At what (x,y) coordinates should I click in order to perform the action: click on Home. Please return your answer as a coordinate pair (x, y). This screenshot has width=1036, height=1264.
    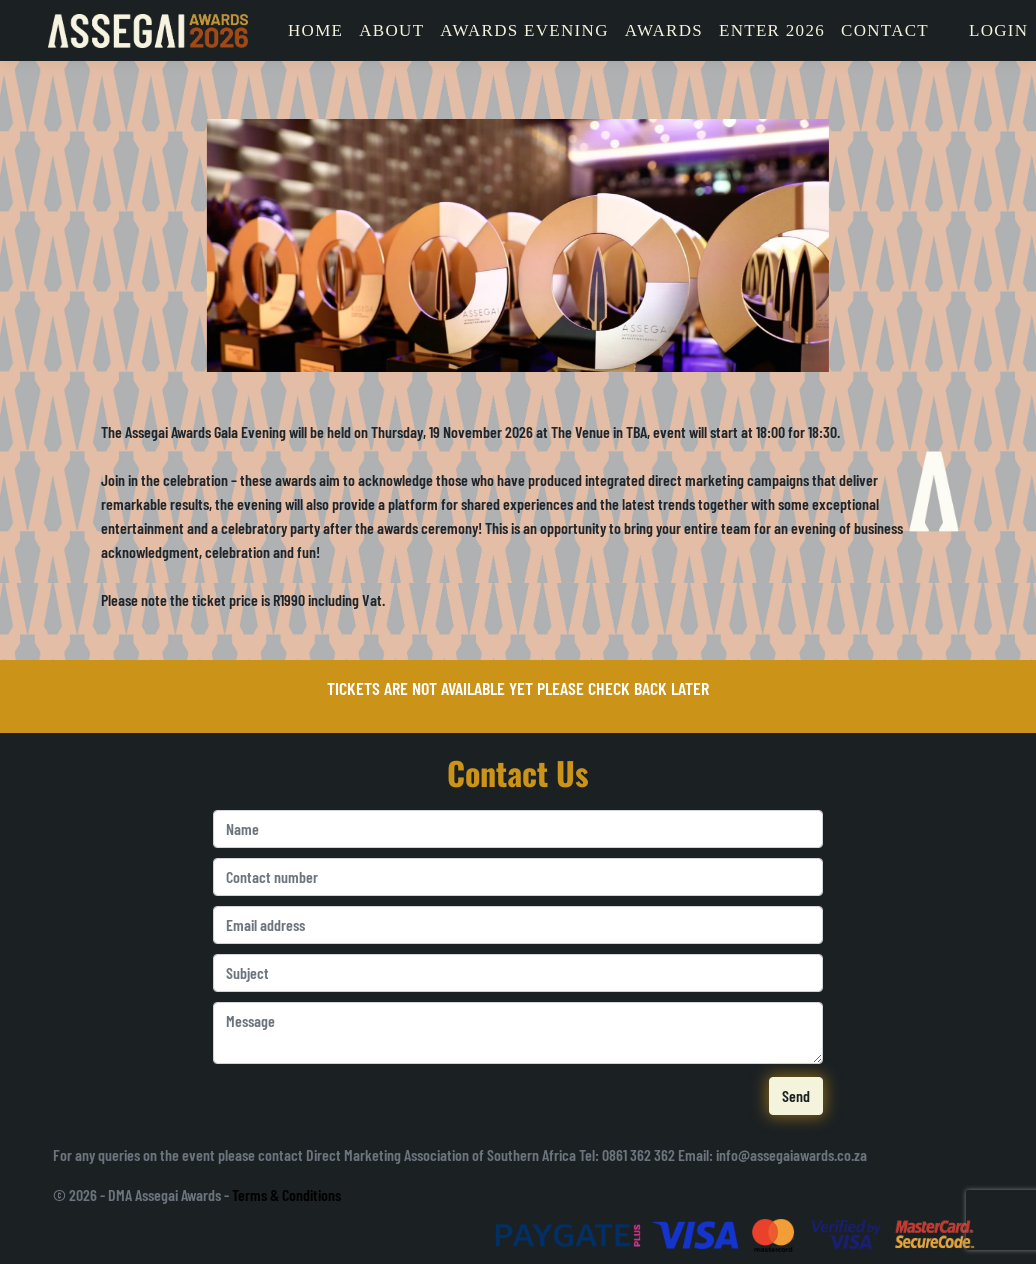
    Looking at the image, I should click on (315, 30).